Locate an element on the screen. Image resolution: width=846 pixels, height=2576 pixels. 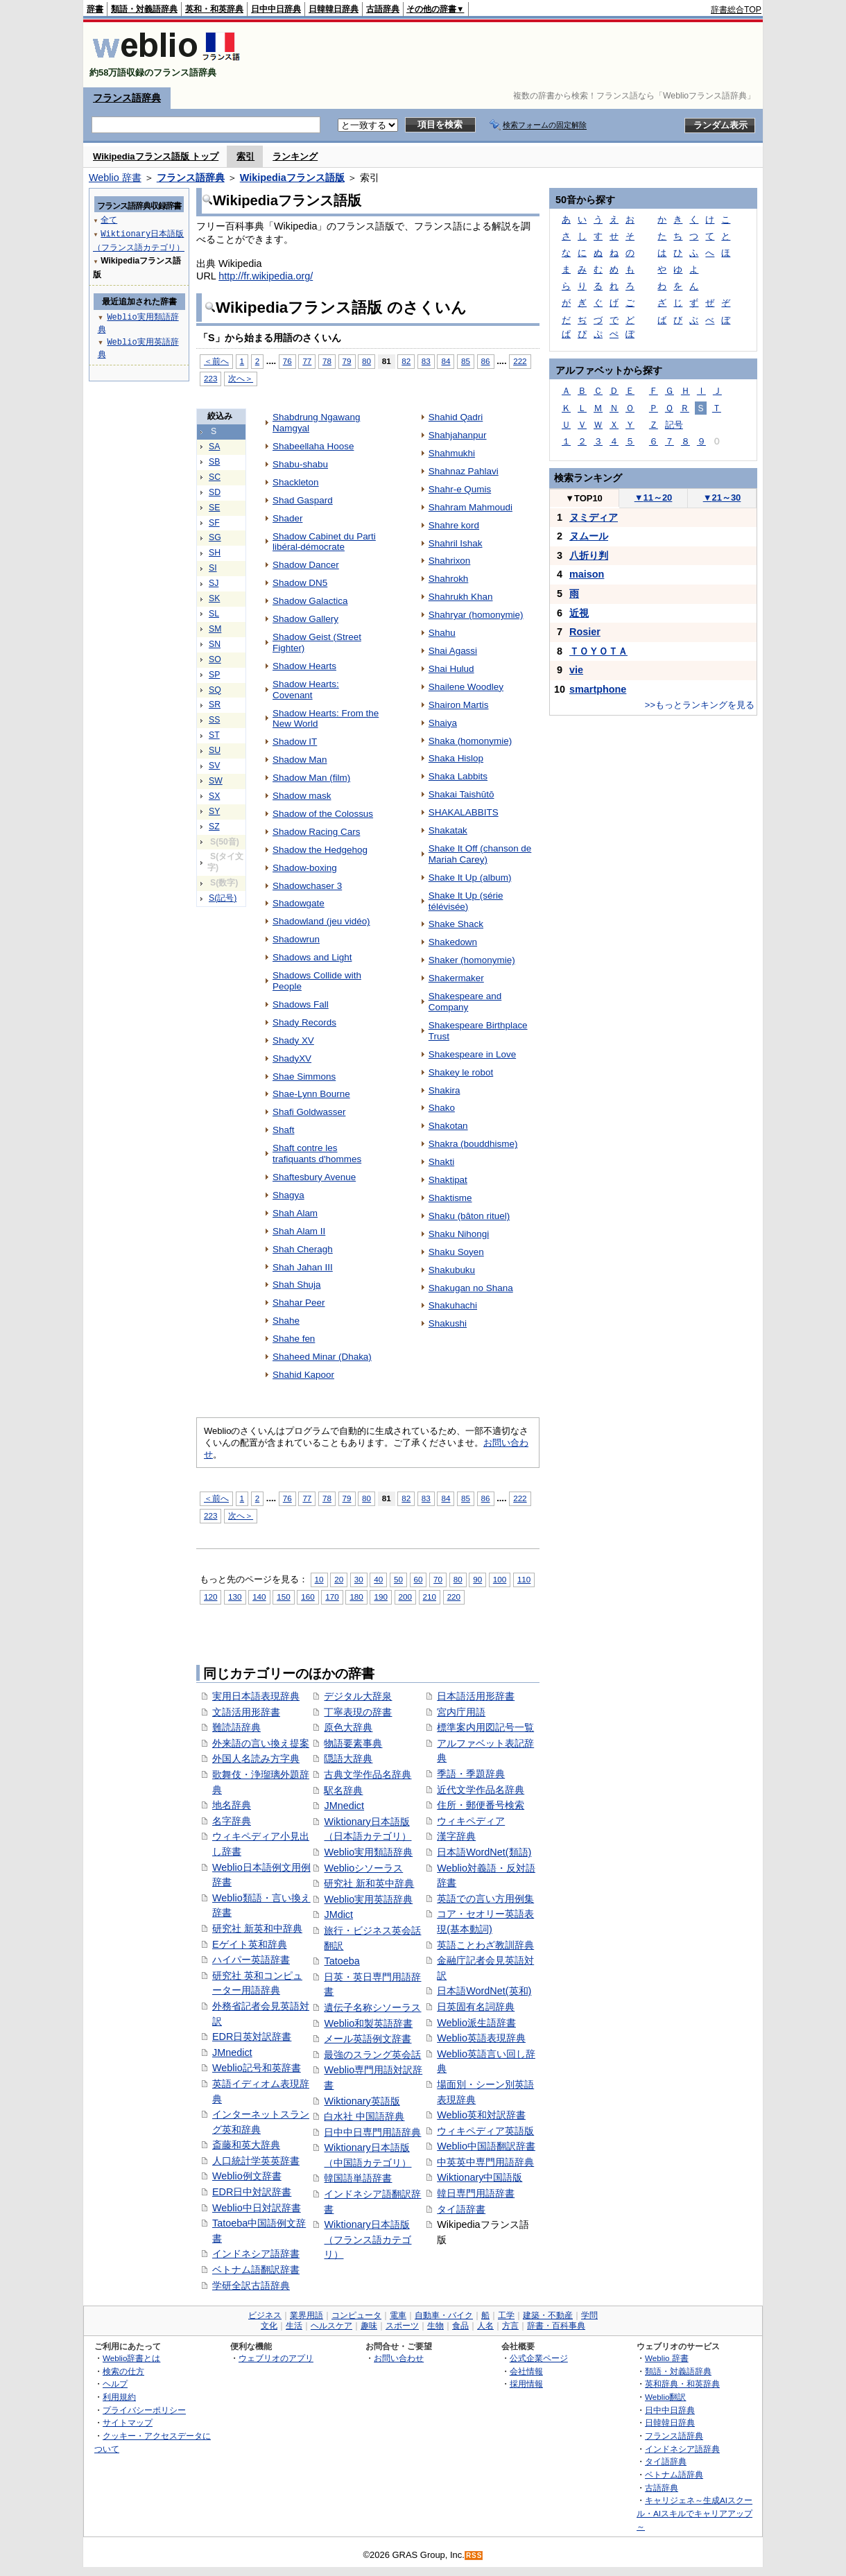
Shaka Hislop is located at coordinates (456, 758).